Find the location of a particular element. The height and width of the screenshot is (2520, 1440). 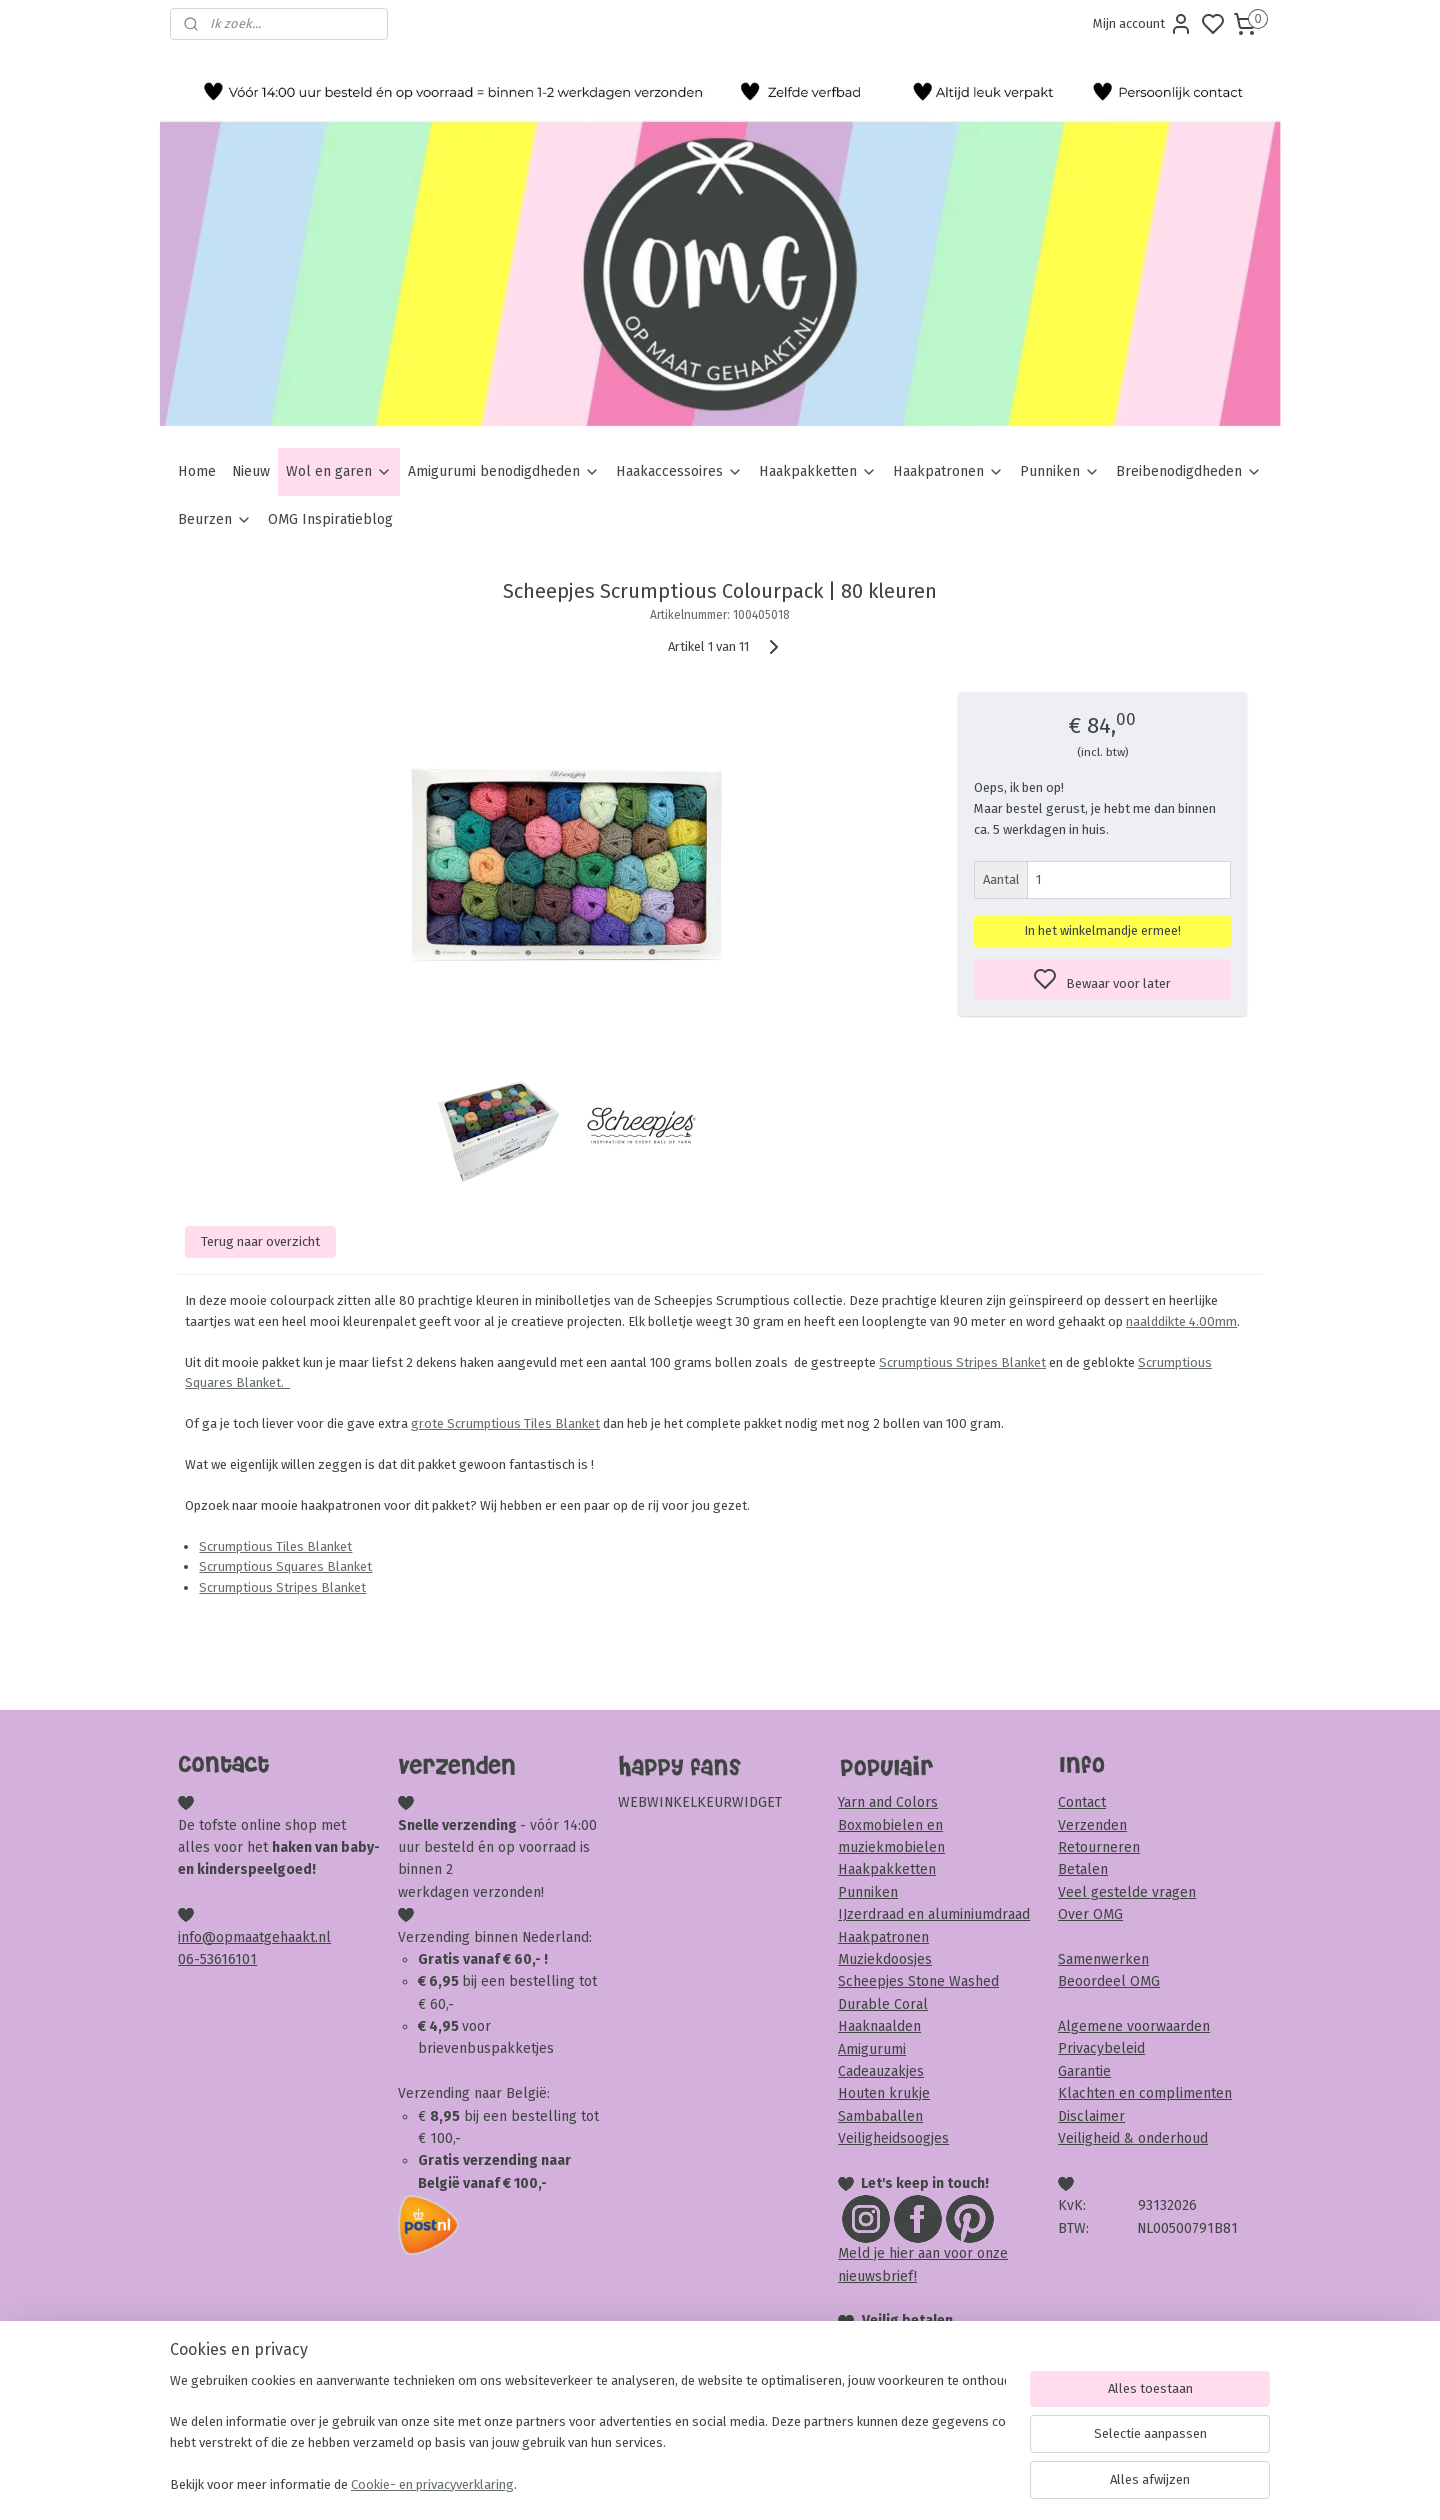

naalddikte 4.00mm is located at coordinates (1181, 1321).